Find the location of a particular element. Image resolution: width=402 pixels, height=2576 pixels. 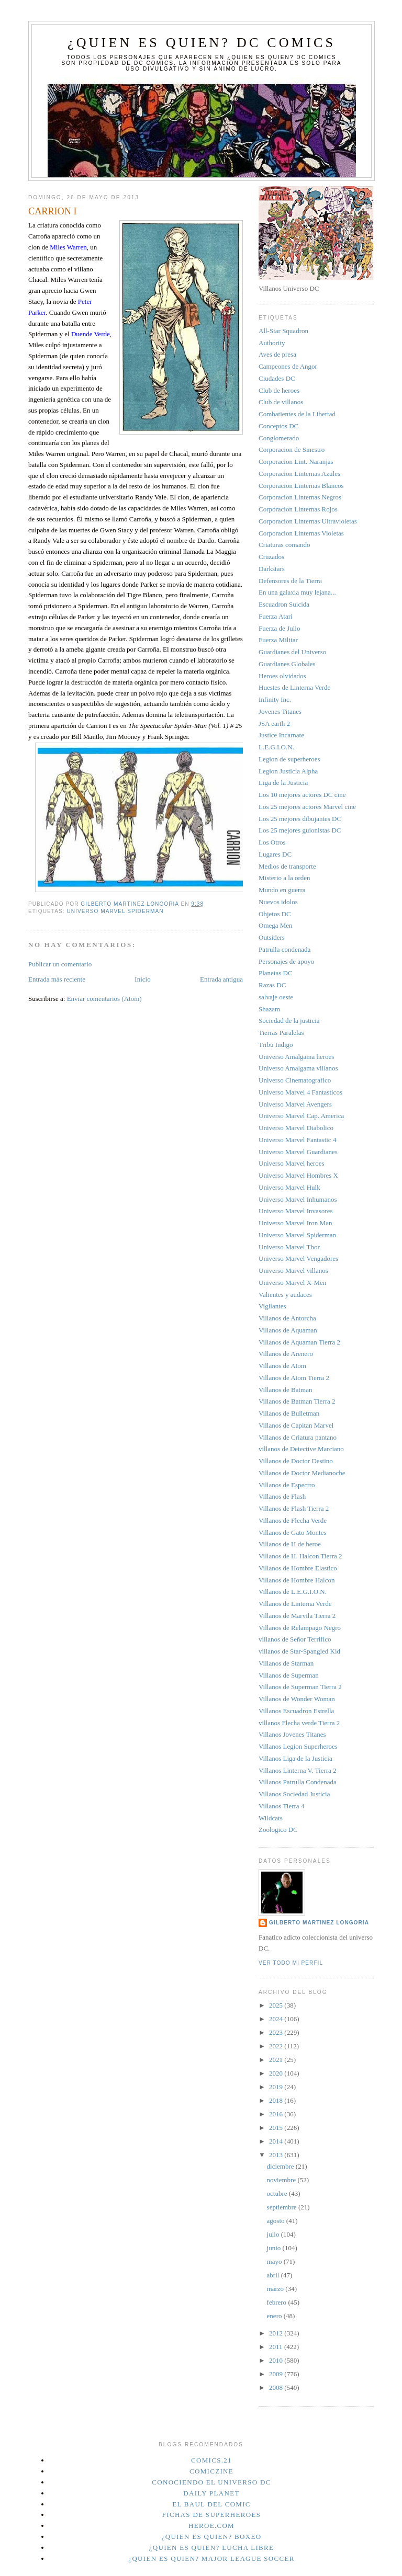

Corporacion Linternas Ultravioletas is located at coordinates (308, 521).